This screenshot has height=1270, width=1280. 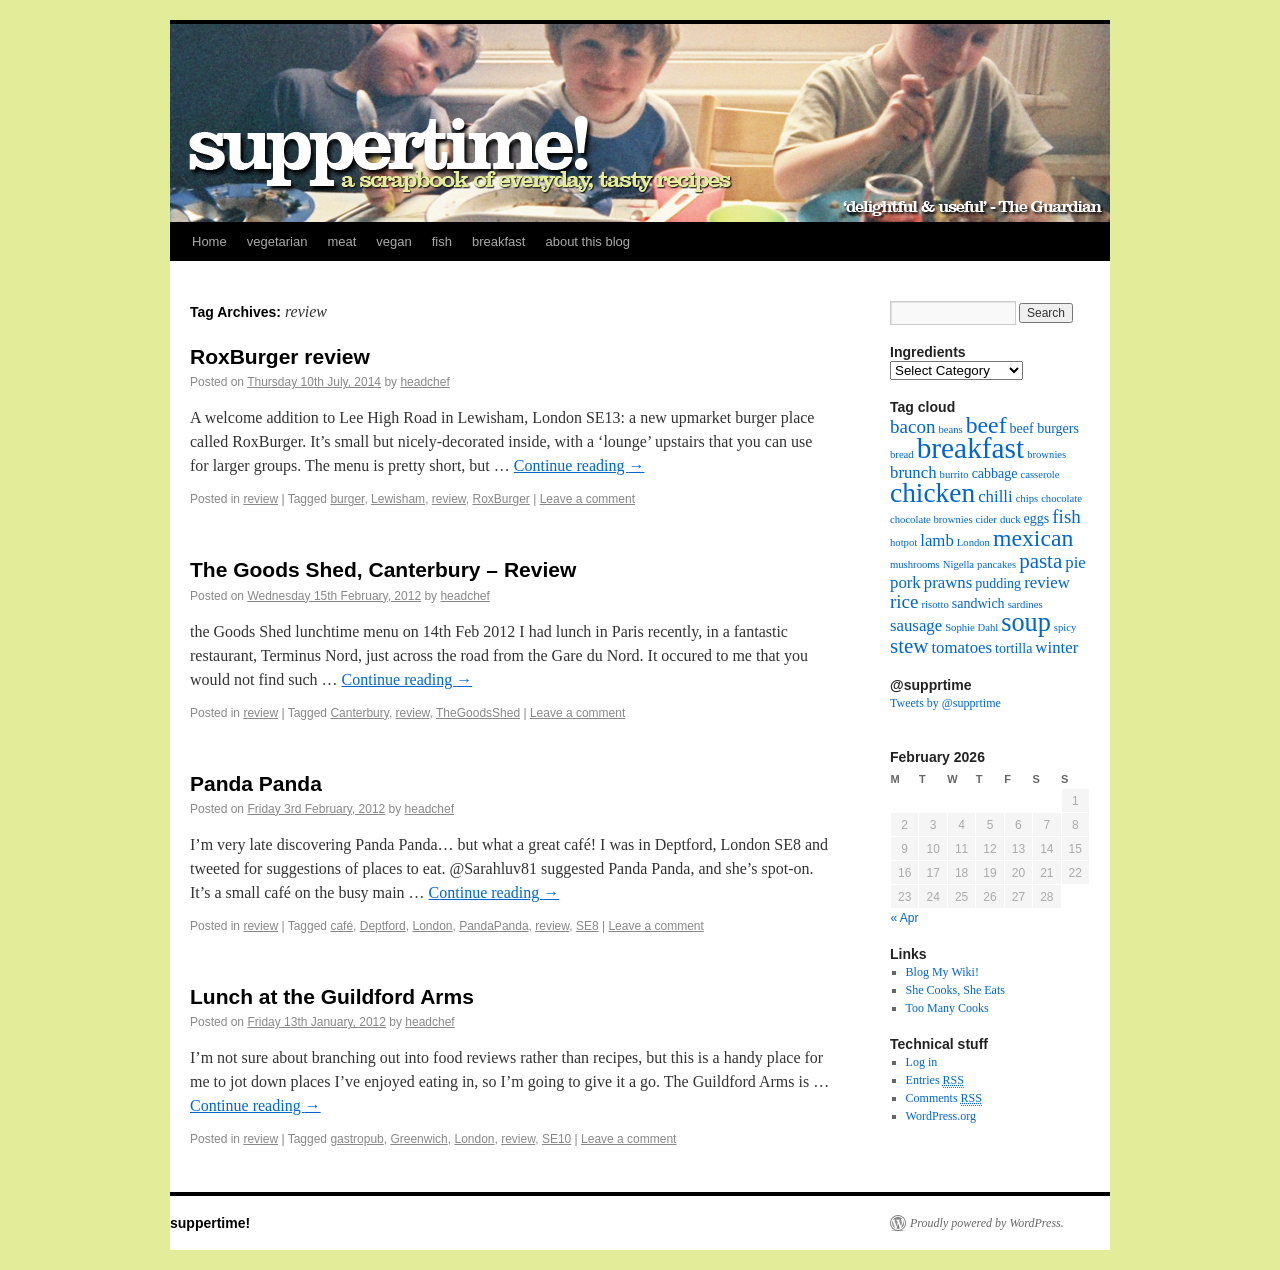 I want to click on Proudly powered by WordPress., so click(x=987, y=1223).